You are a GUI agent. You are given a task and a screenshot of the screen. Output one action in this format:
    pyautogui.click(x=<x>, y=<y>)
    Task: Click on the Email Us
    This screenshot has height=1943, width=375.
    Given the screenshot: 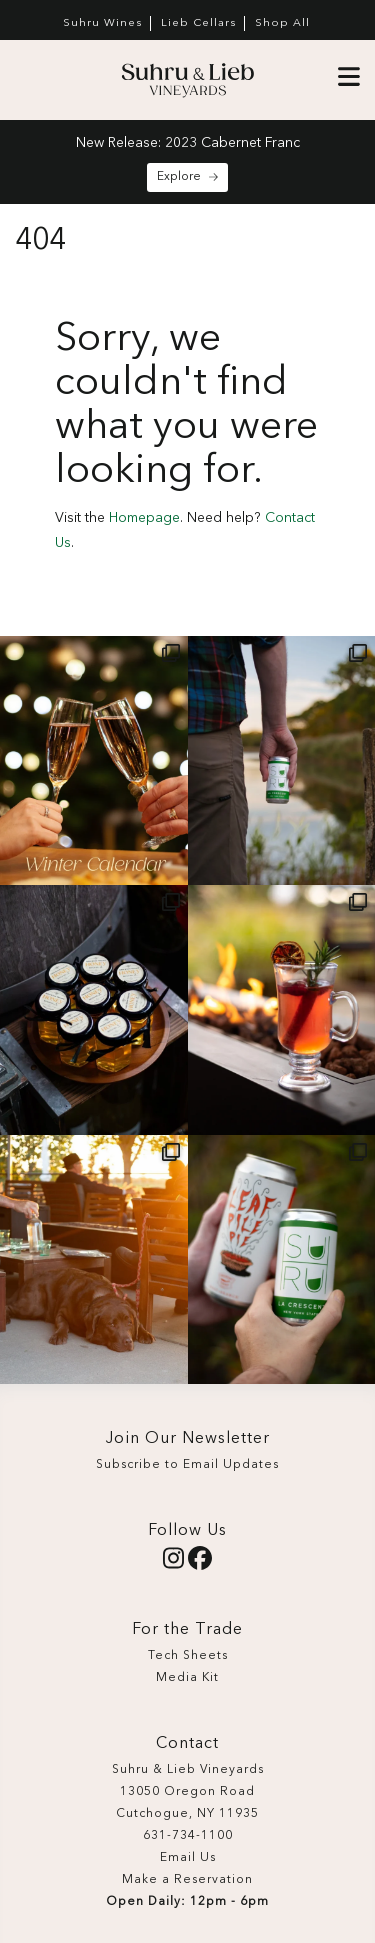 What is the action you would take?
    pyautogui.click(x=188, y=1858)
    